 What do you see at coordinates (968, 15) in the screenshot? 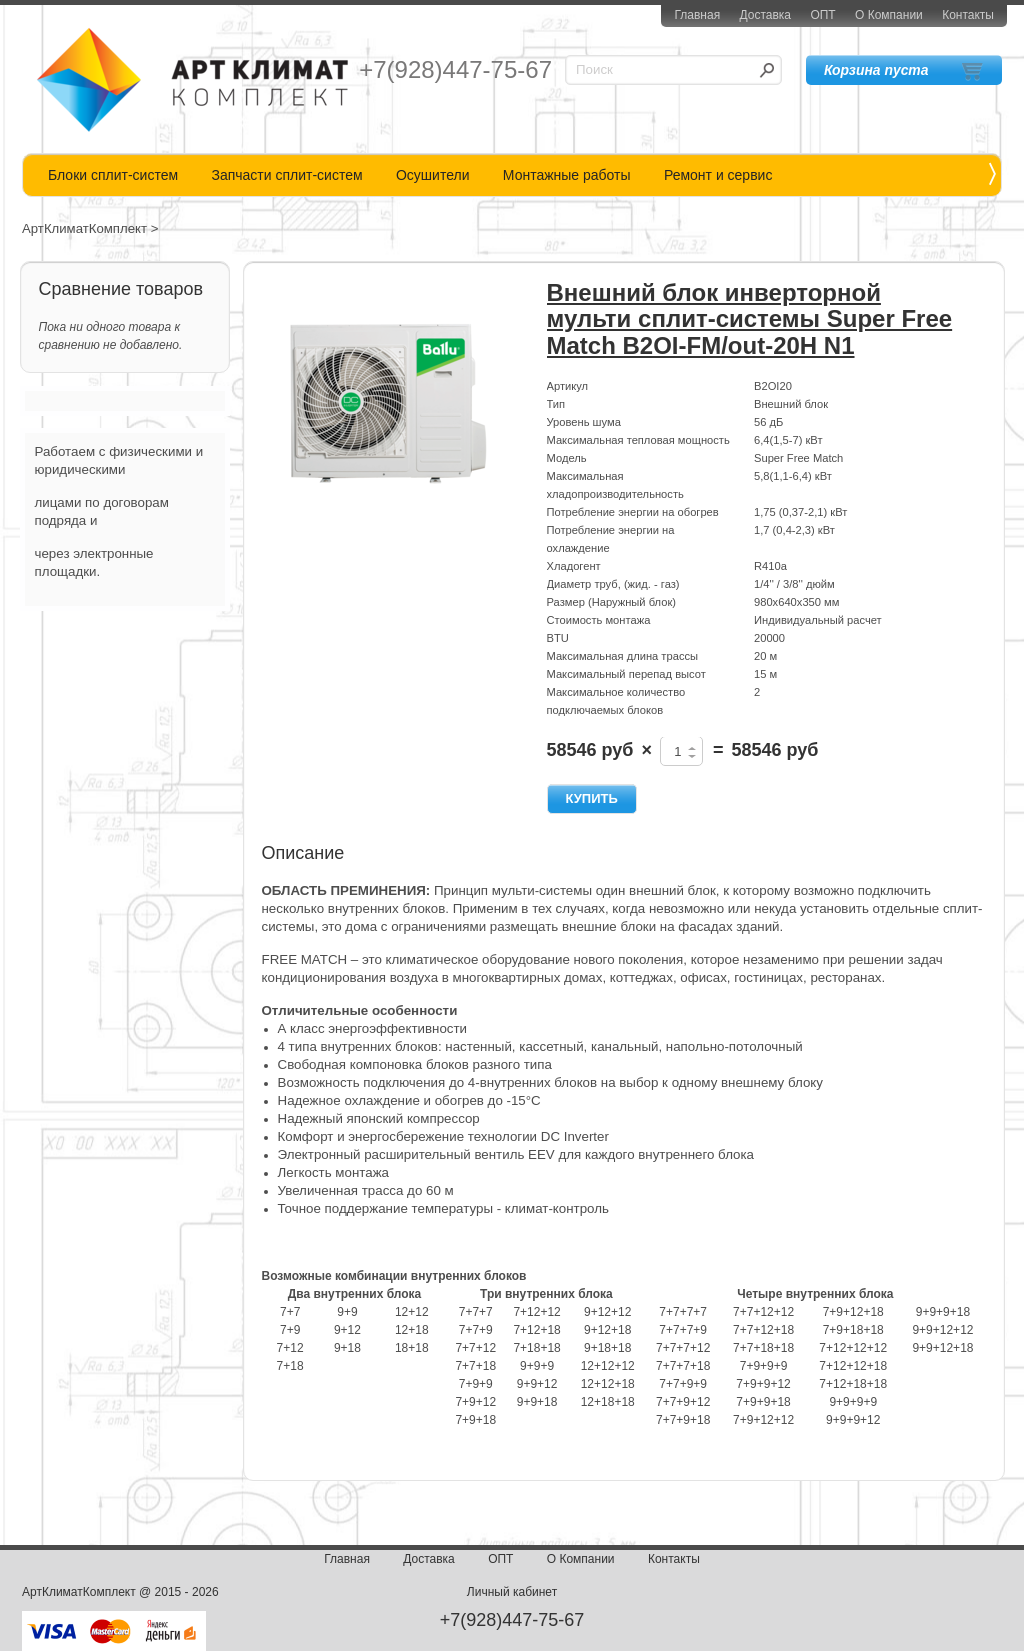
I see `Контакты` at bounding box center [968, 15].